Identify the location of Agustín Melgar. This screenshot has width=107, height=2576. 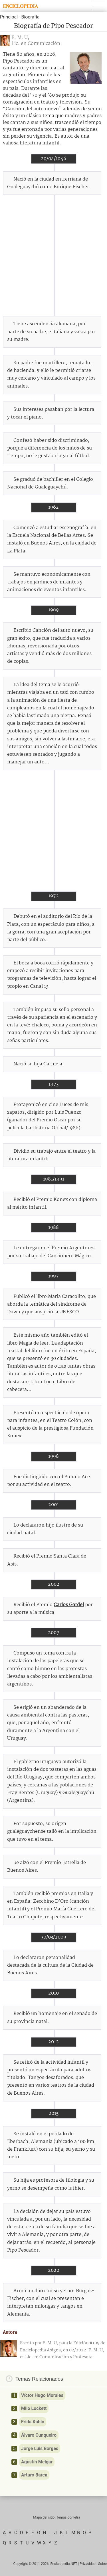
(37, 2462).